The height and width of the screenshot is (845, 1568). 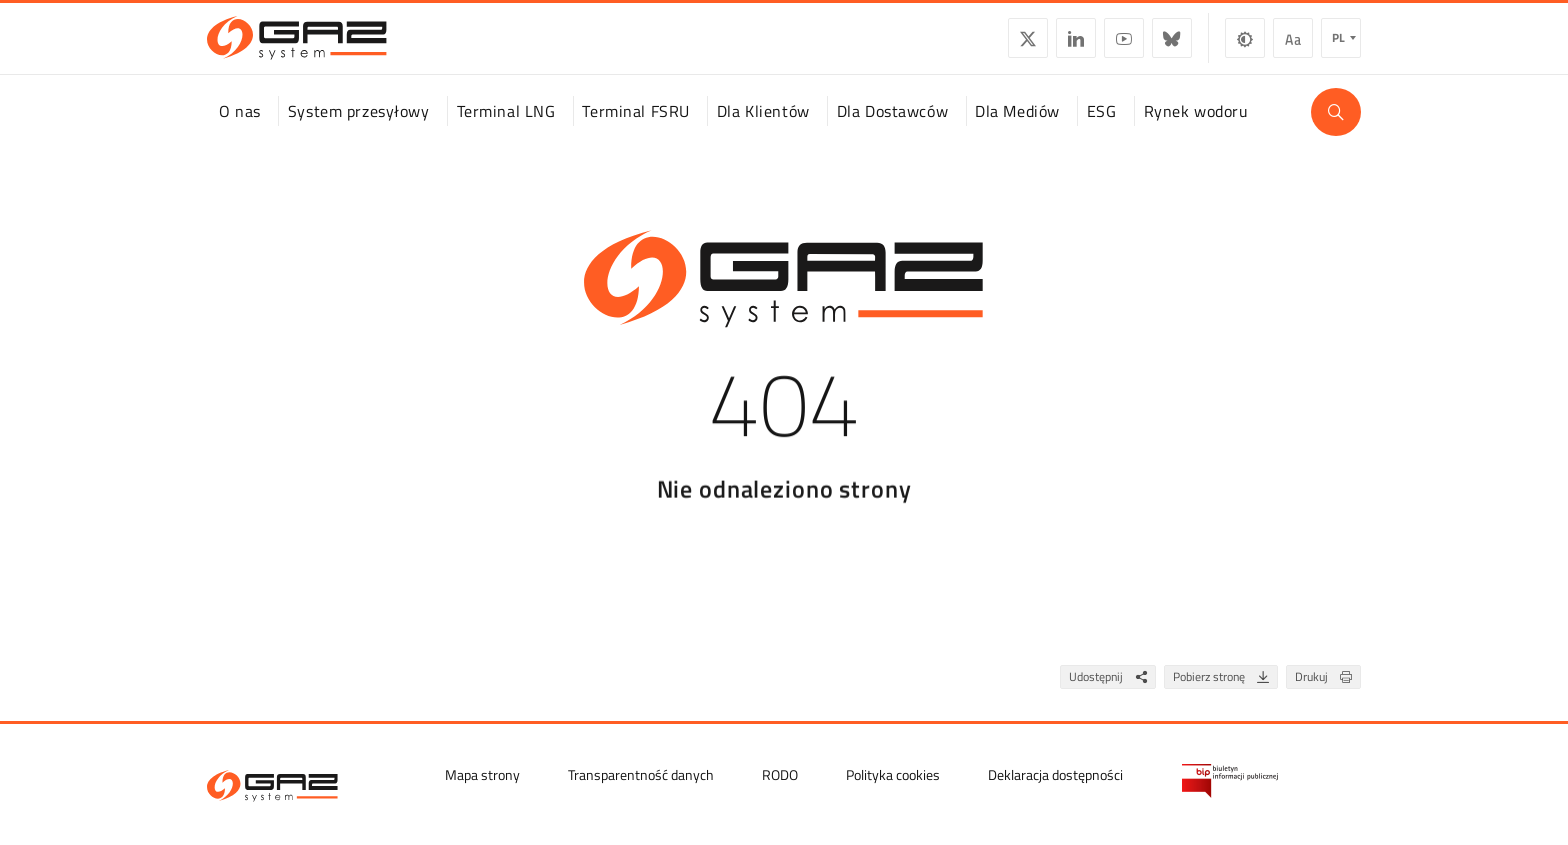 I want to click on Zmiana kontrastu, so click(x=1245, y=46).